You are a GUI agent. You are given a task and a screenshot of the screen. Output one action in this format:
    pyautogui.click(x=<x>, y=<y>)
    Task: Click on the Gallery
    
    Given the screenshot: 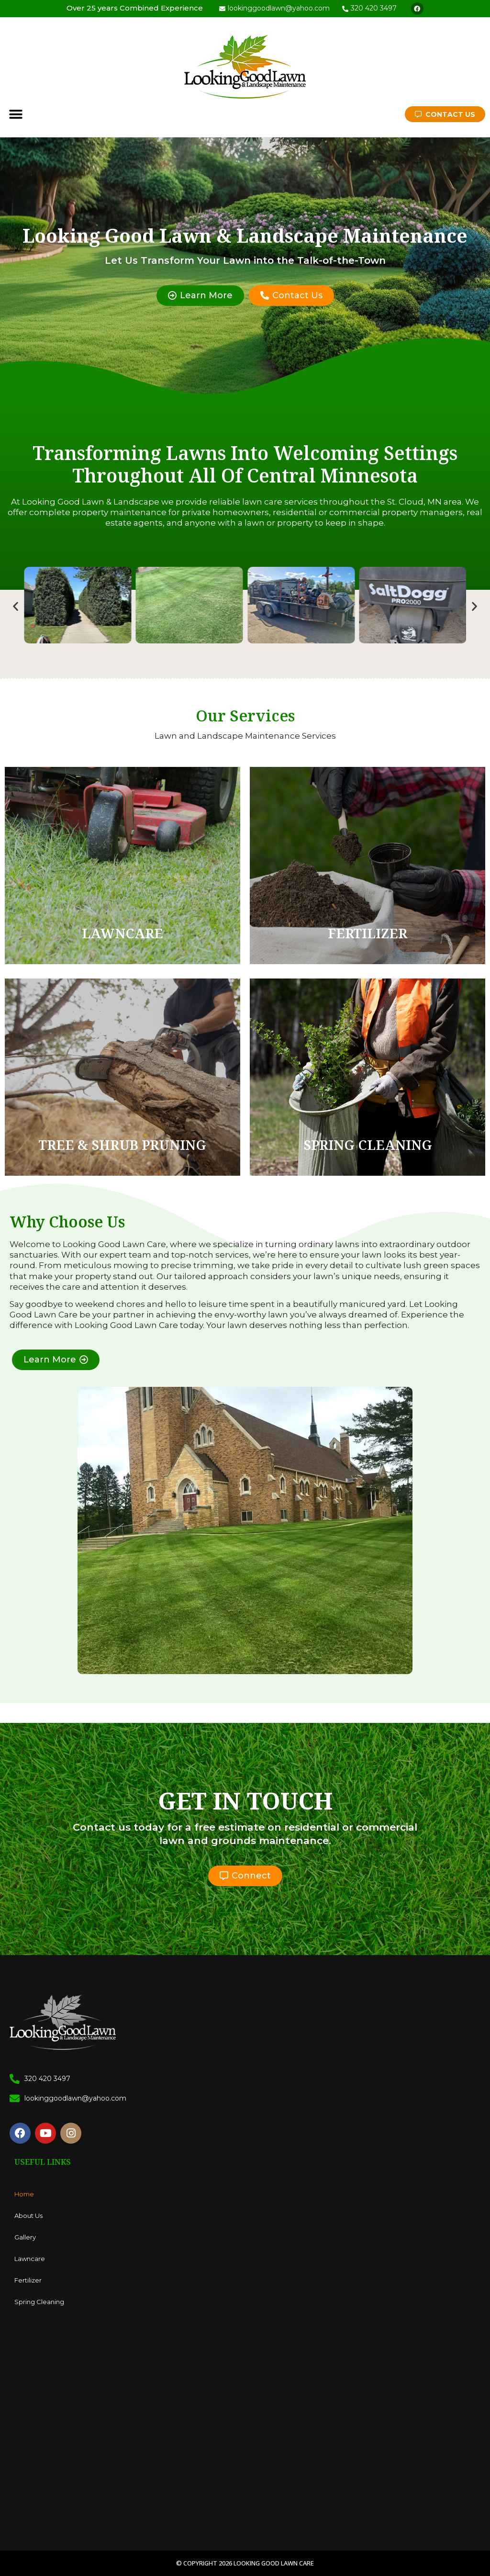 What is the action you would take?
    pyautogui.click(x=25, y=2237)
    